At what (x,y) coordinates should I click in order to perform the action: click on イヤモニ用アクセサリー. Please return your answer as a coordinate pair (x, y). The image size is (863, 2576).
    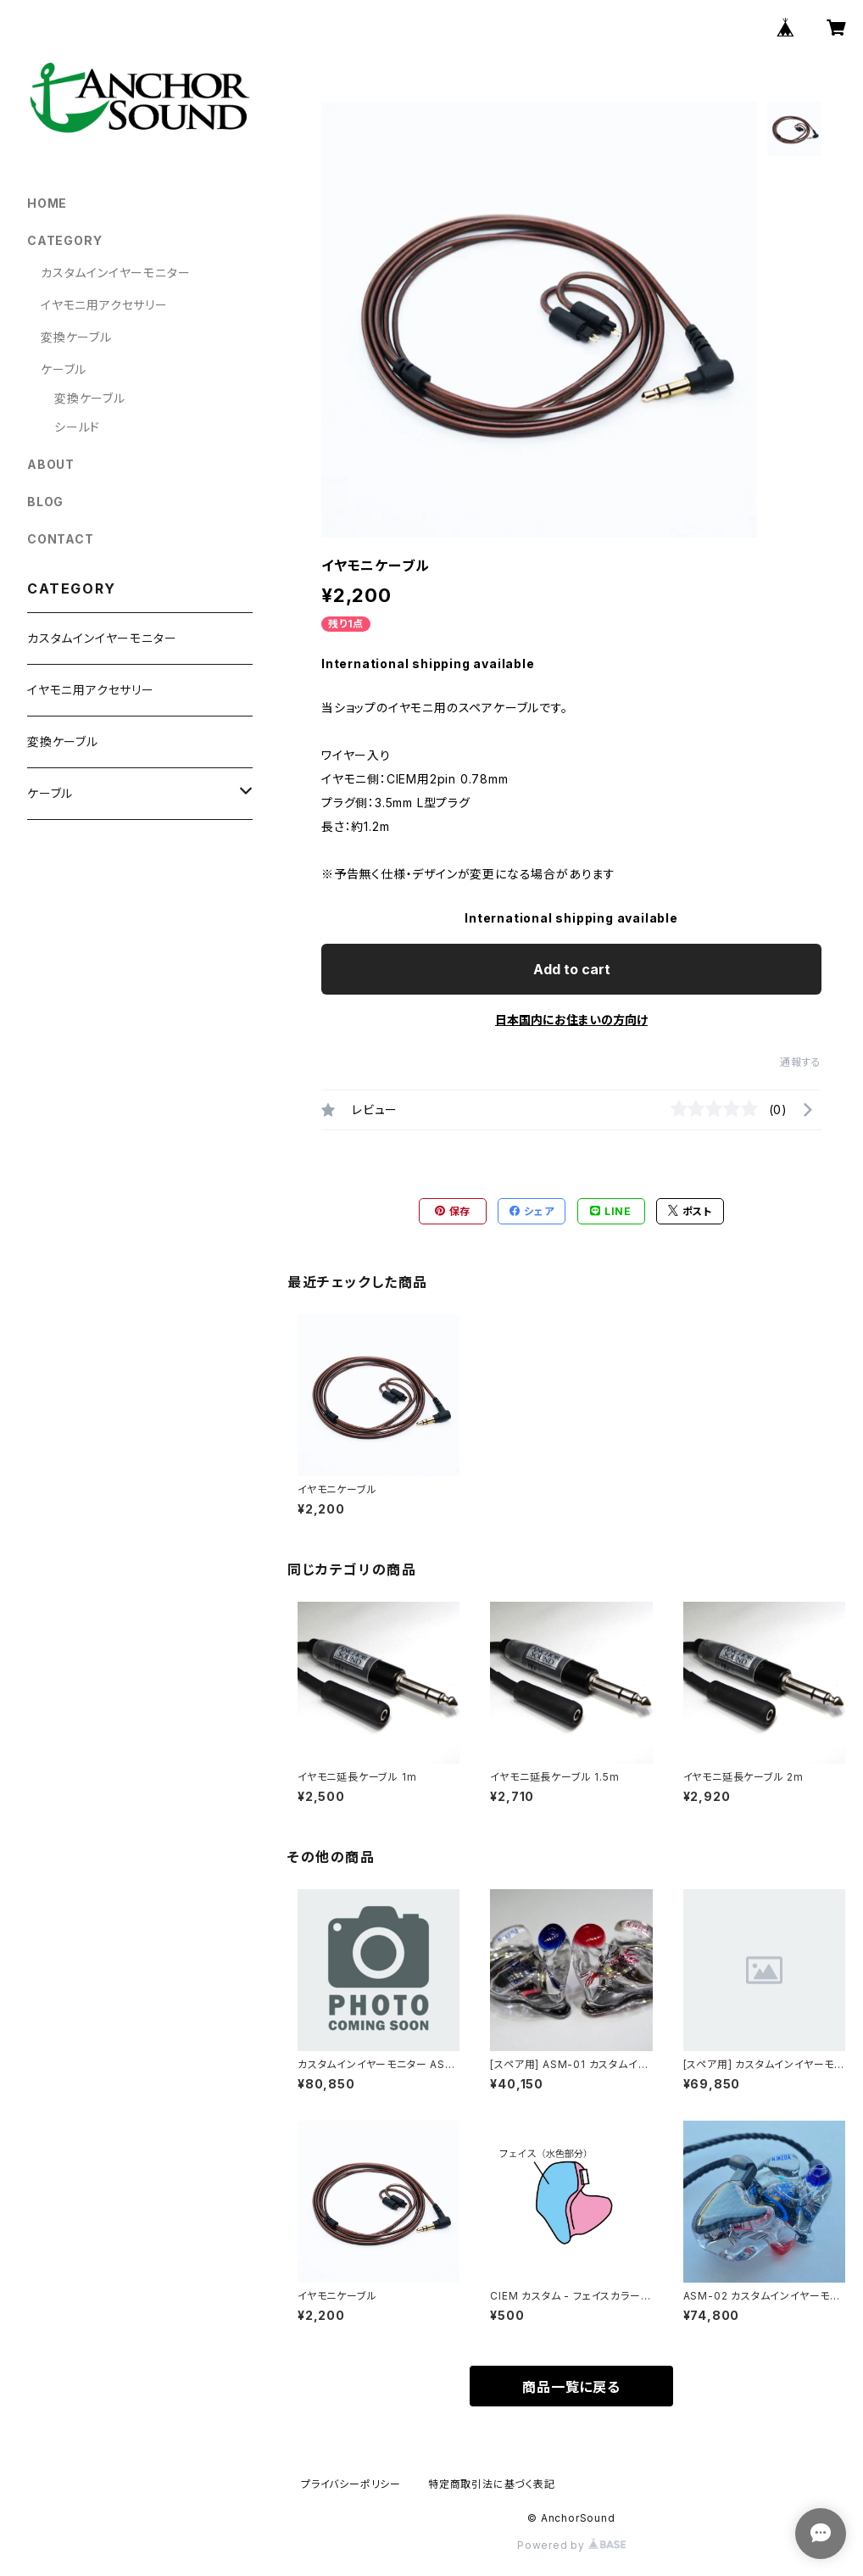
    Looking at the image, I should click on (104, 305).